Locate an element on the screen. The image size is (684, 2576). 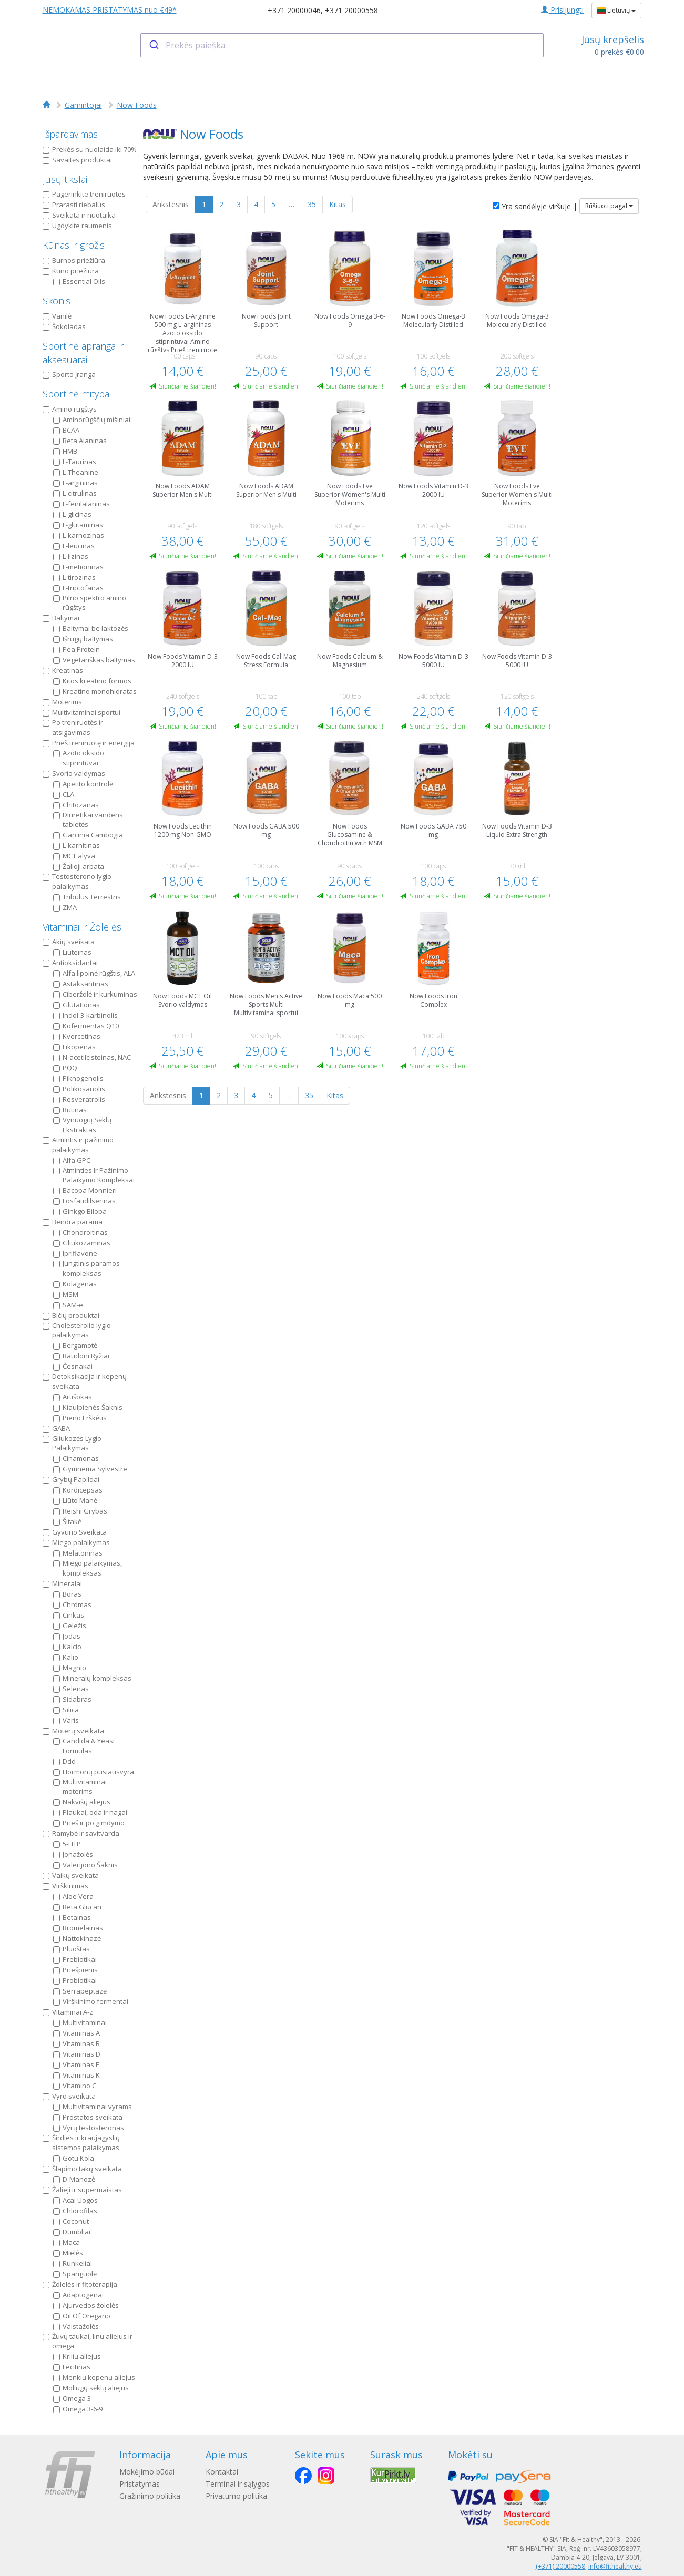
Multivitaminai sportui is located at coordinates (81, 712).